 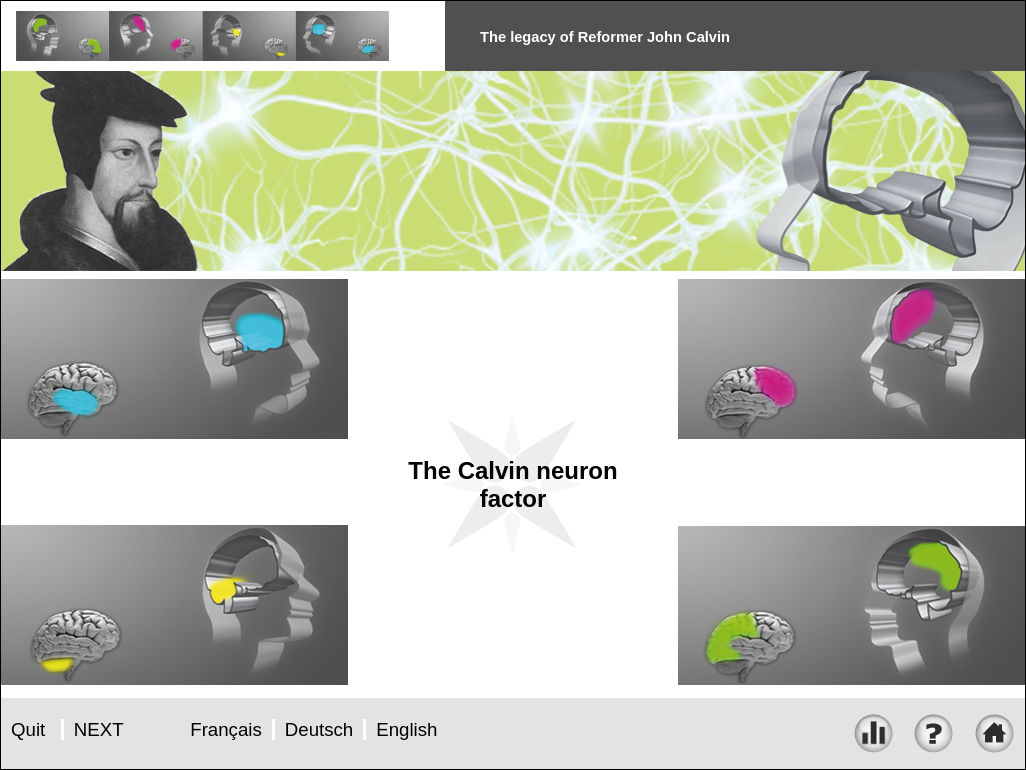 What do you see at coordinates (319, 729) in the screenshot?
I see `Deutsch` at bounding box center [319, 729].